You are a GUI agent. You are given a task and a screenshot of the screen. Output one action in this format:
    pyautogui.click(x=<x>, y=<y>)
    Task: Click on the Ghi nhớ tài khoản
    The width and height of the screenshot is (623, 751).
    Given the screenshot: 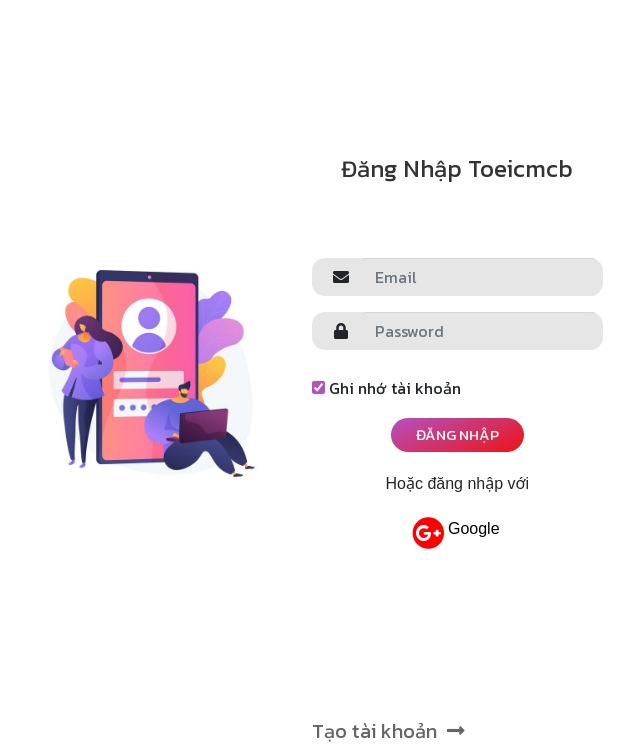 What is the action you would take?
    pyautogui.click(x=386, y=388)
    